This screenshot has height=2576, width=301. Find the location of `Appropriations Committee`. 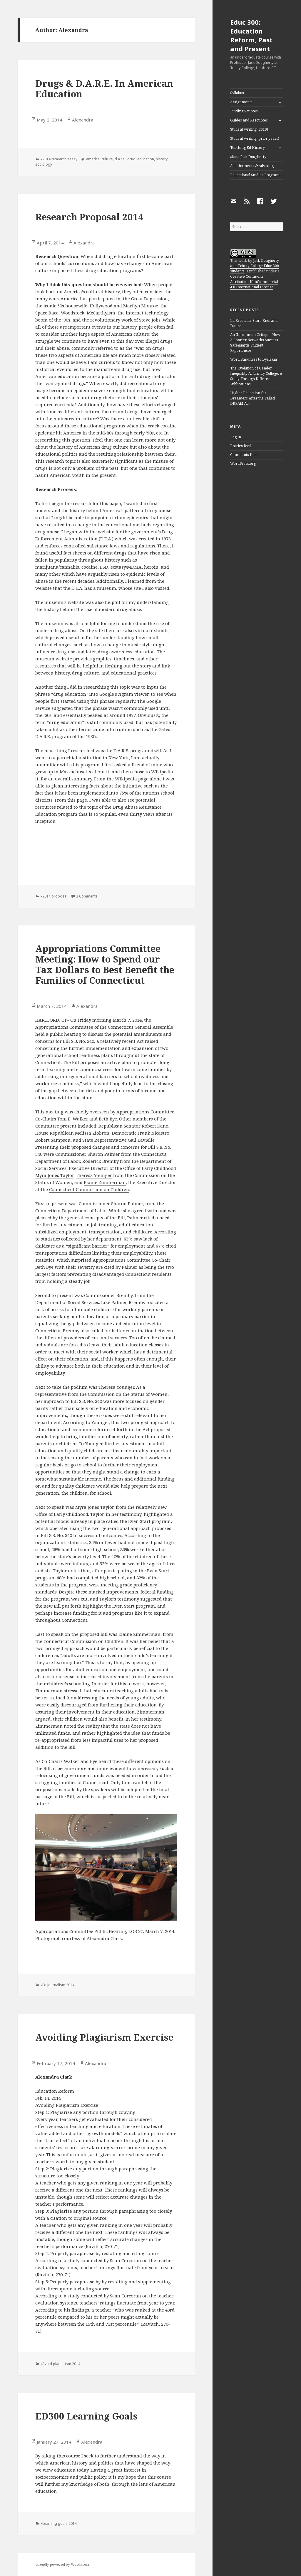

Appropriations Committee is located at coordinates (64, 1027).